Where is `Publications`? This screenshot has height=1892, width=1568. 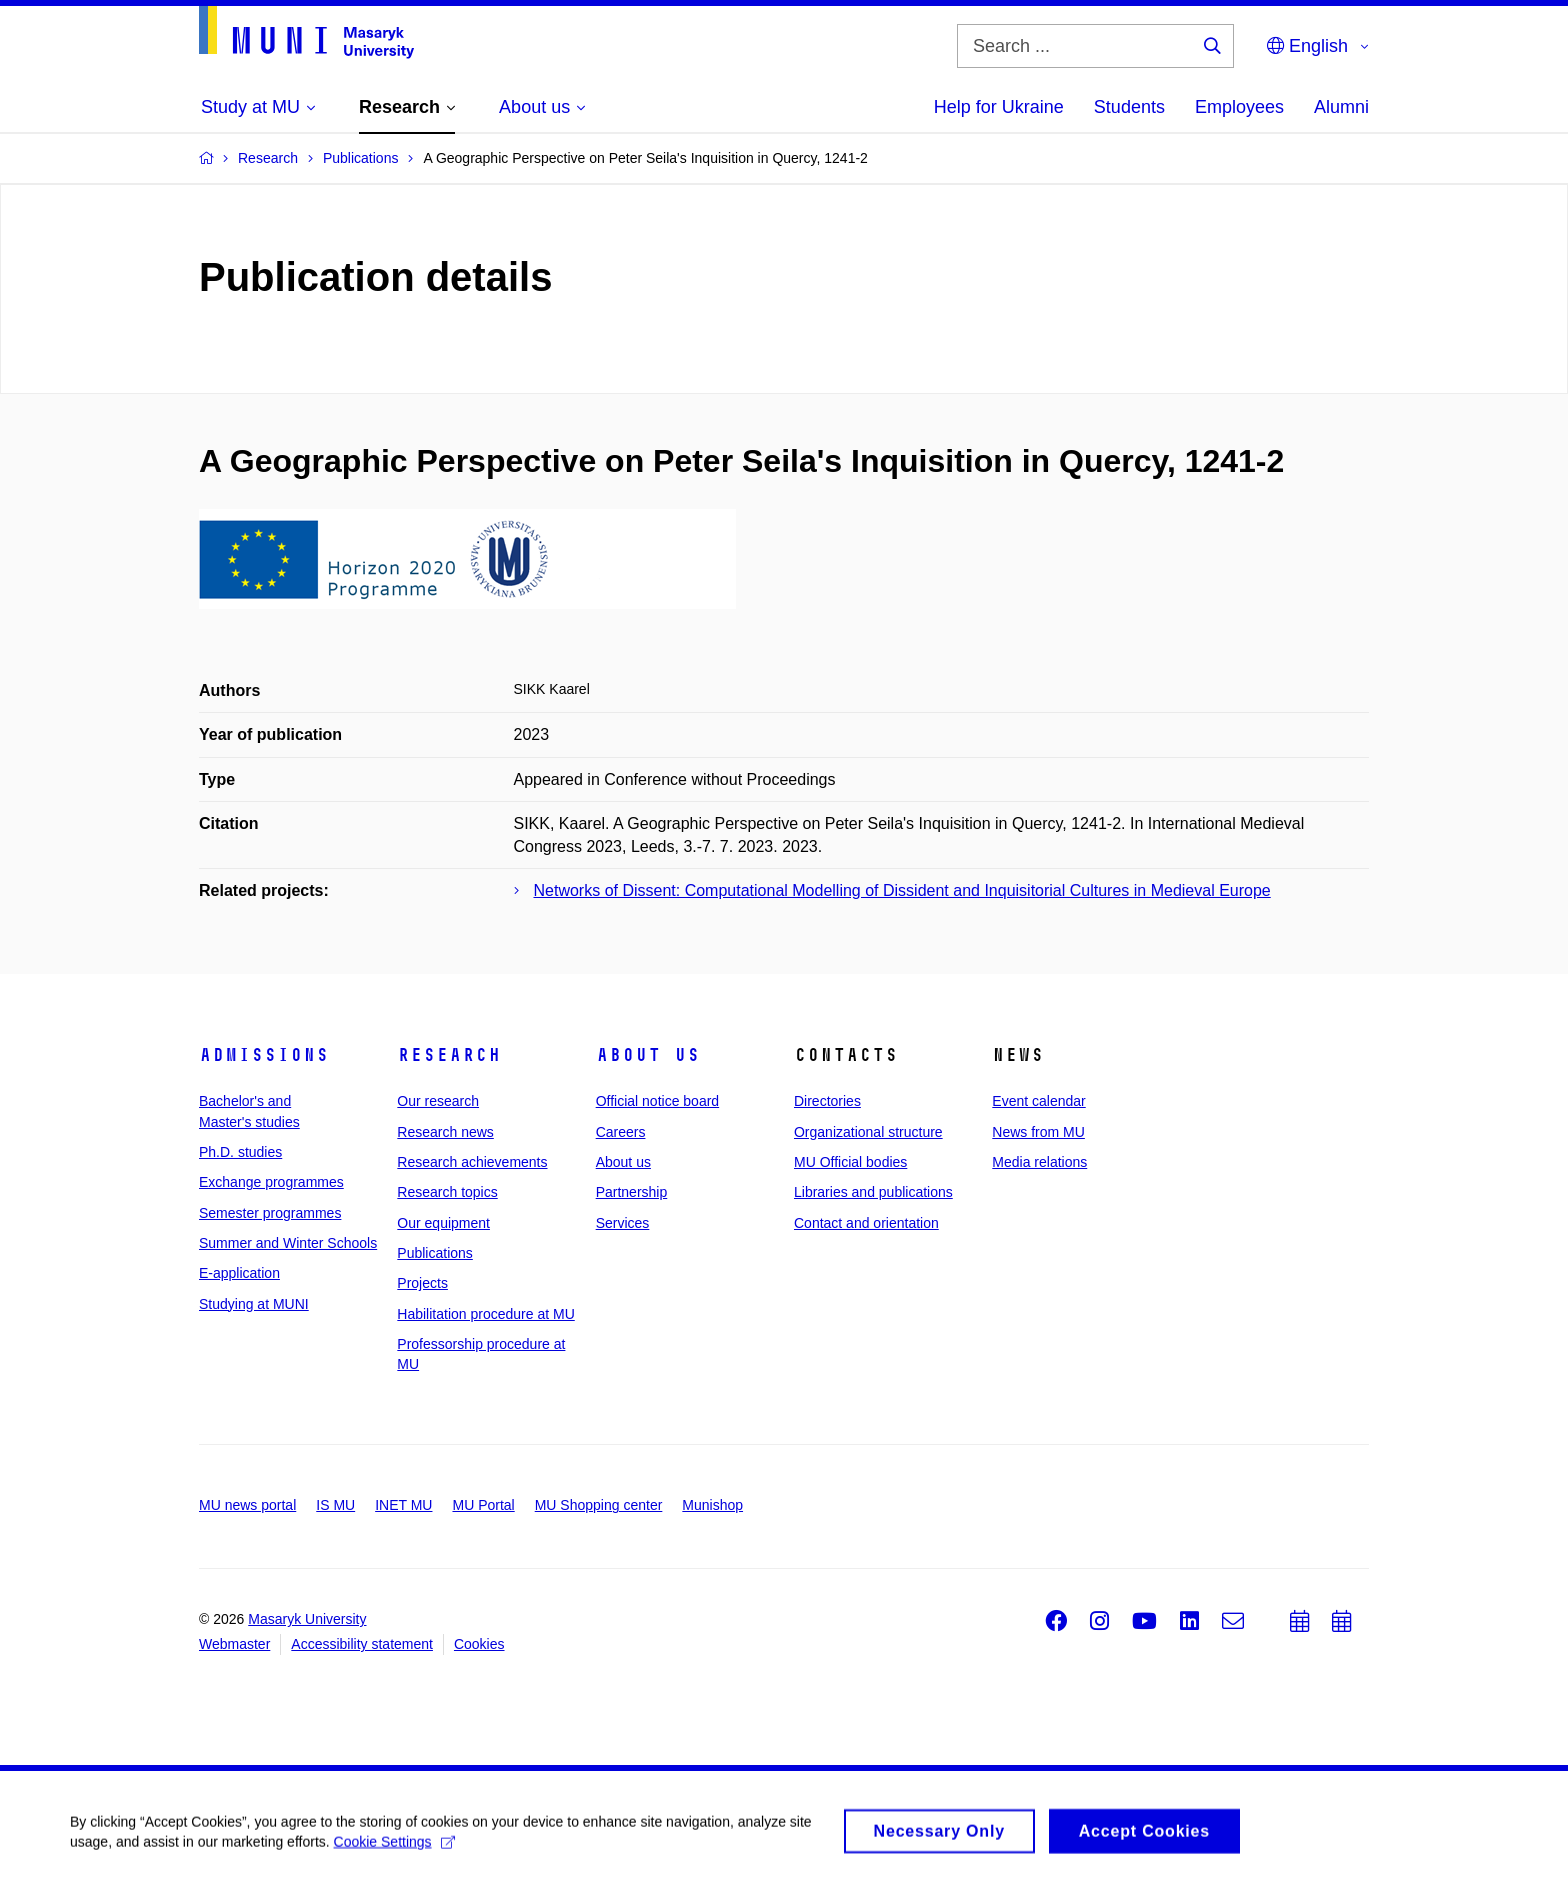 Publications is located at coordinates (435, 1253).